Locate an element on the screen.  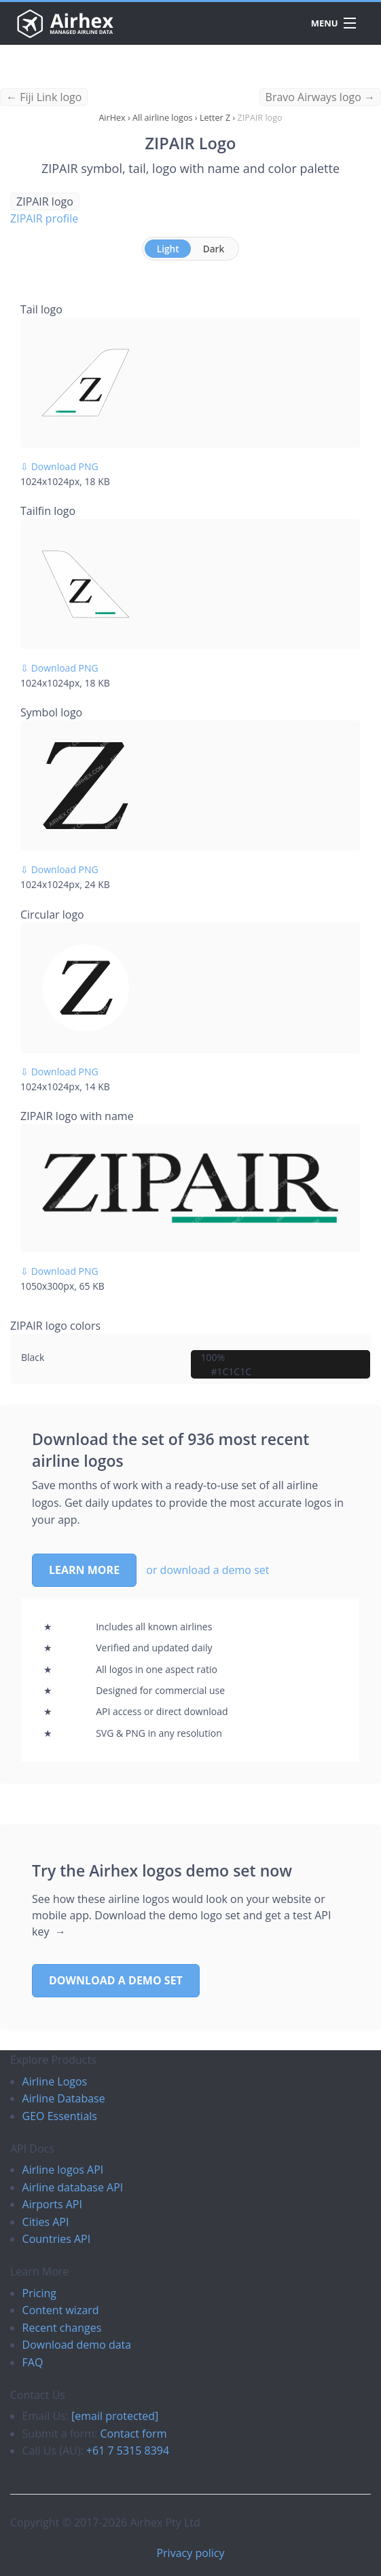
Recent changes is located at coordinates (62, 2327).